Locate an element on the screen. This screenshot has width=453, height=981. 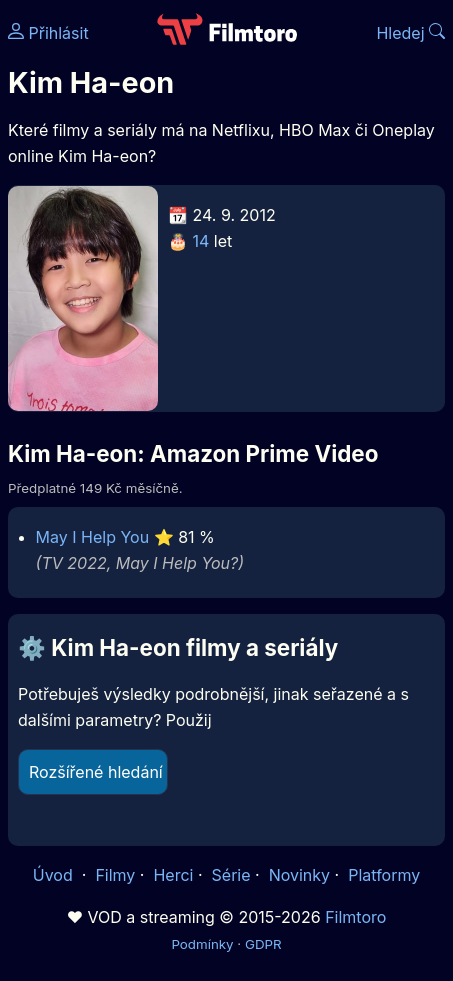
May I Help You is located at coordinates (93, 537).